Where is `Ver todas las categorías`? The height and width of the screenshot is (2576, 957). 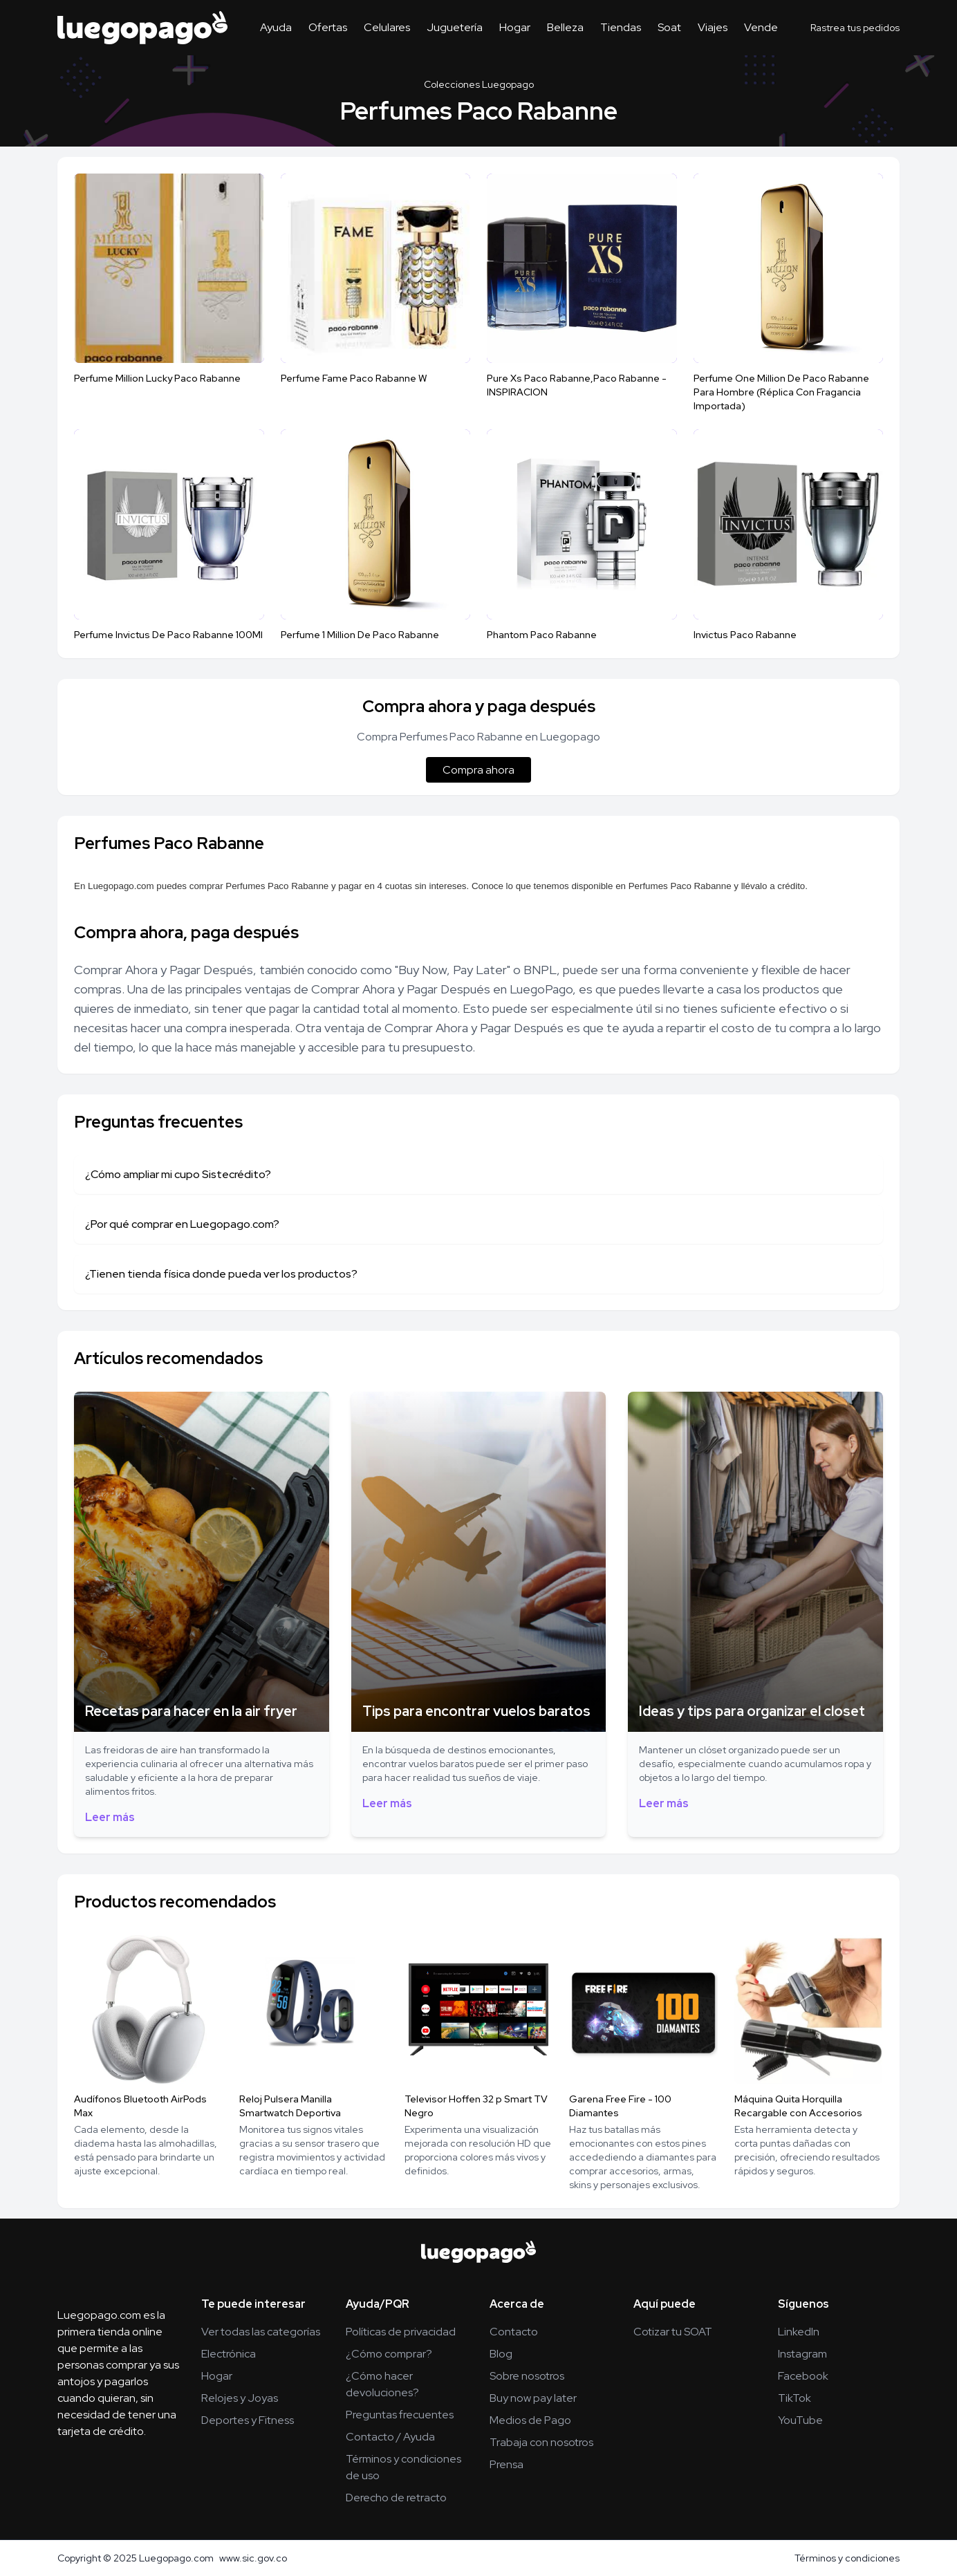 Ver todas las categorías is located at coordinates (260, 2331).